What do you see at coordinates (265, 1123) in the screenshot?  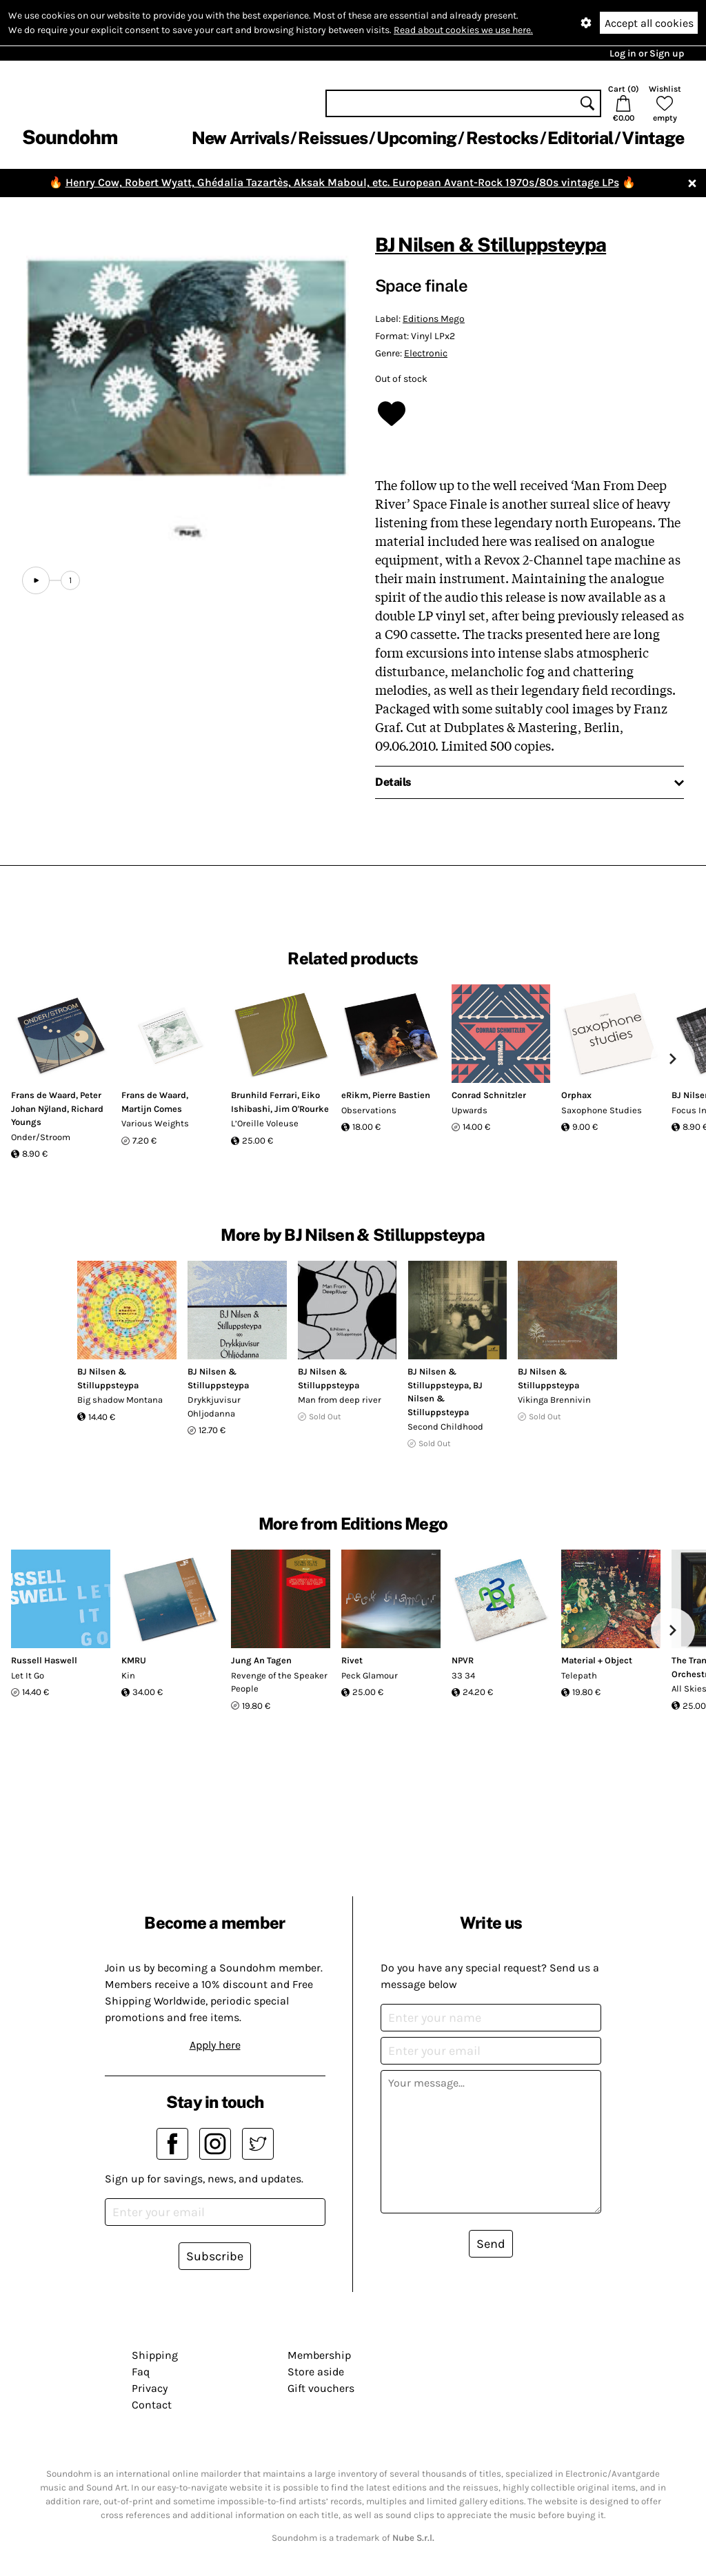 I see `L’Oreille Voleuse` at bounding box center [265, 1123].